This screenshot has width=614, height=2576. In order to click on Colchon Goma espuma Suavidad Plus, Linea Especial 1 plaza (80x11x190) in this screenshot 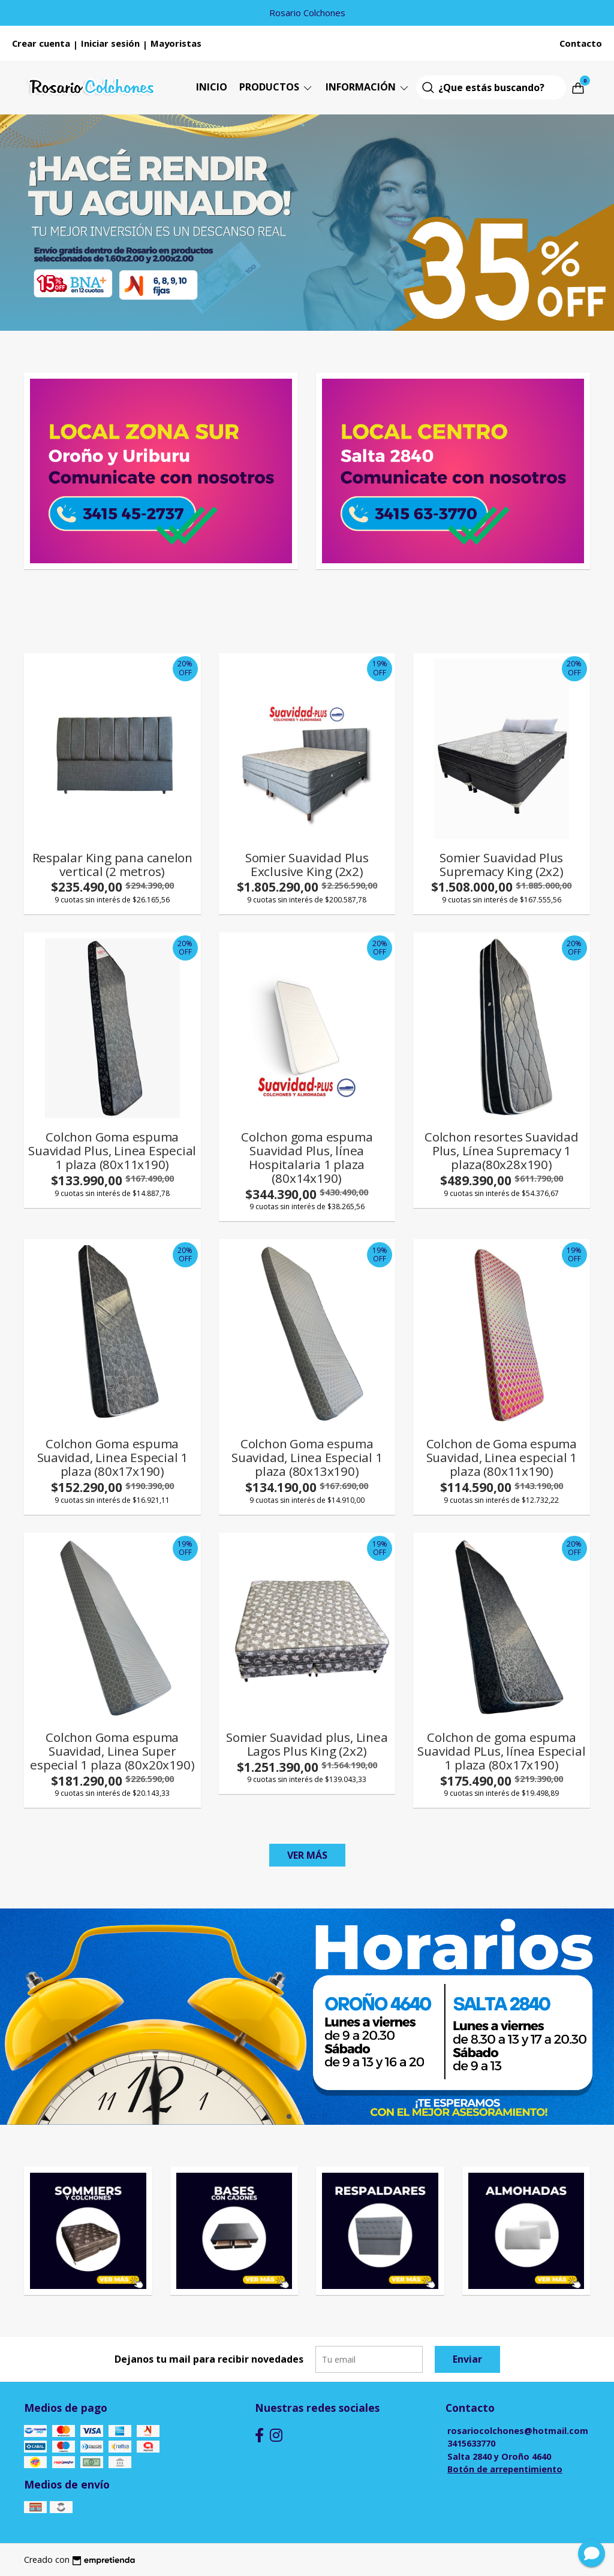, I will do `click(112, 1150)`.